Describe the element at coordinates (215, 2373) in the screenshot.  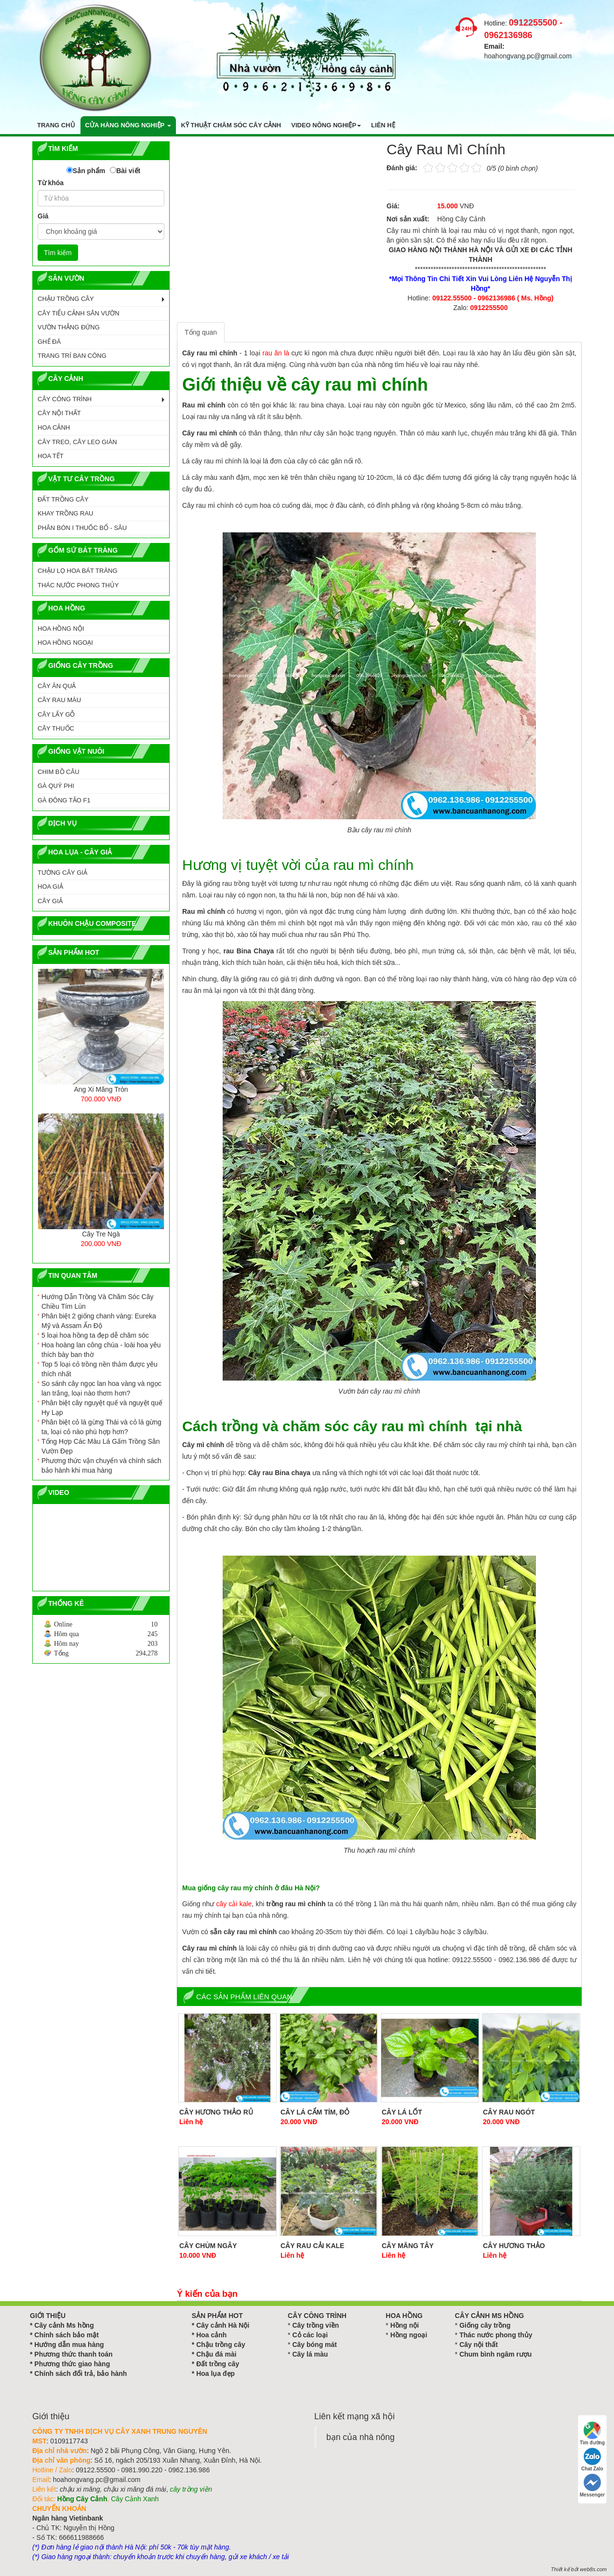
I see `Hoa lụa đẹp` at that location.